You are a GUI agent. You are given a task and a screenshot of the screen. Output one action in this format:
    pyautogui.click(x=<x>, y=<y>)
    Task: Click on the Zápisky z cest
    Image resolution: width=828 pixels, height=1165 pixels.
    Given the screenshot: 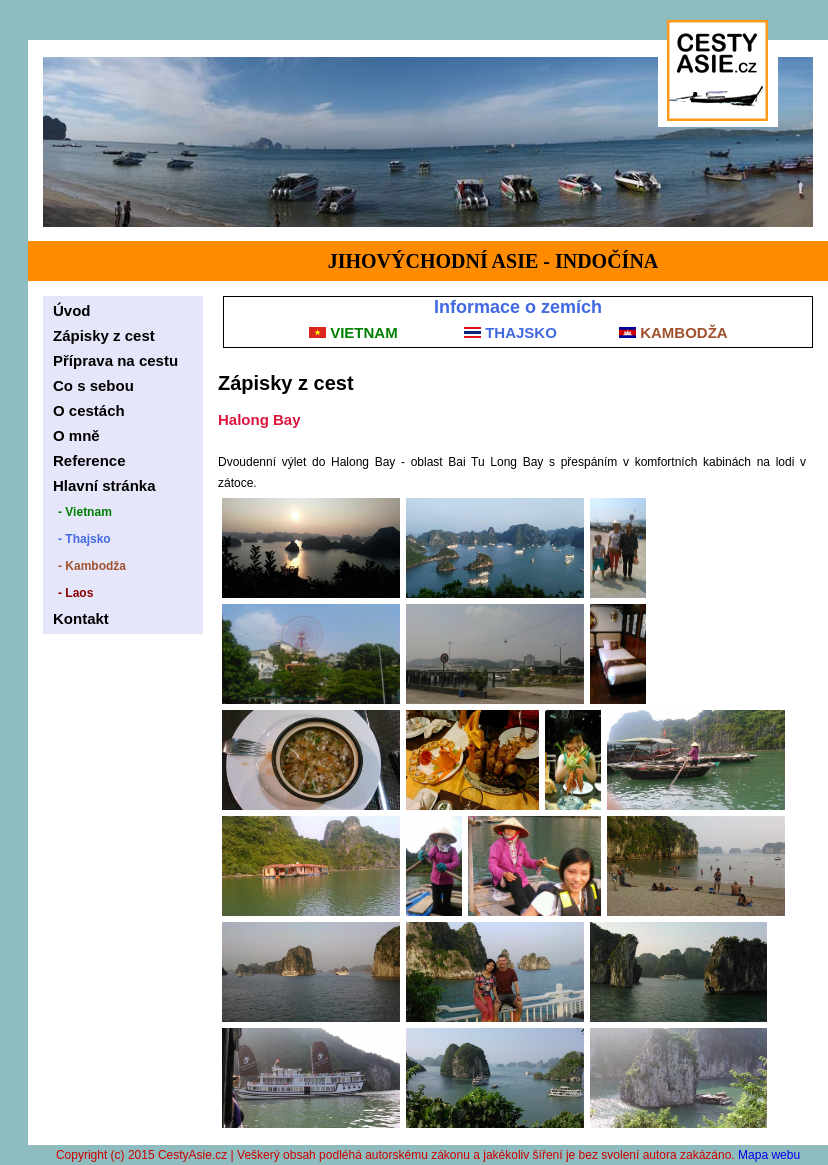 What is the action you would take?
    pyautogui.click(x=104, y=335)
    